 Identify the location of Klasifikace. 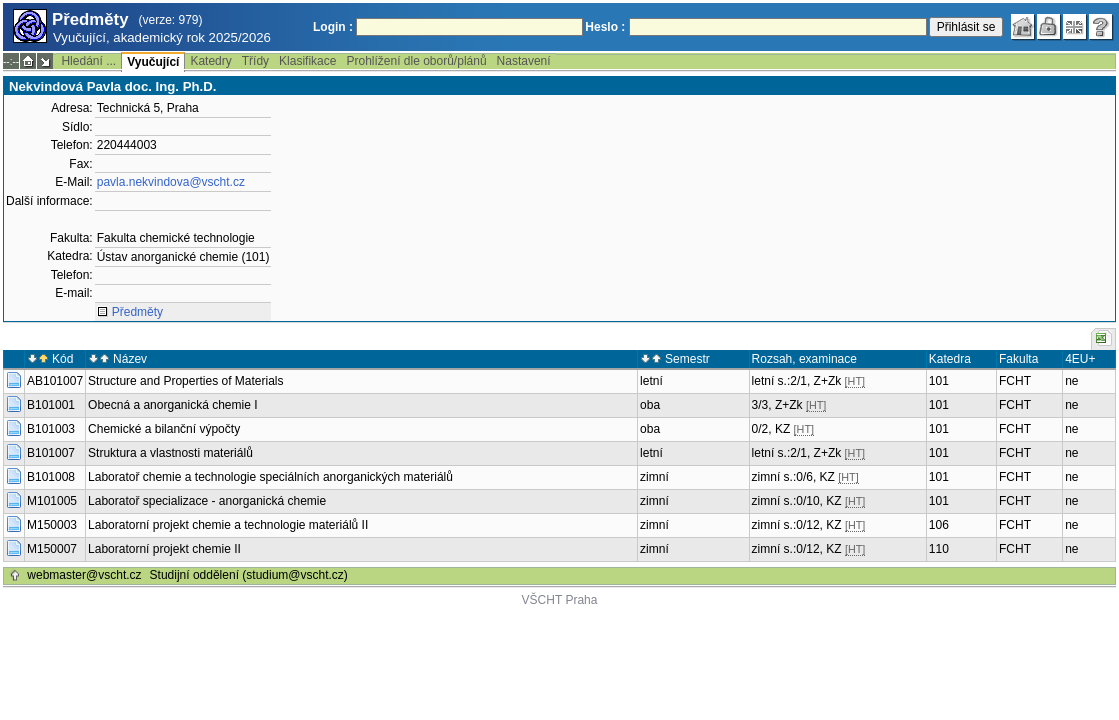
(307, 61).